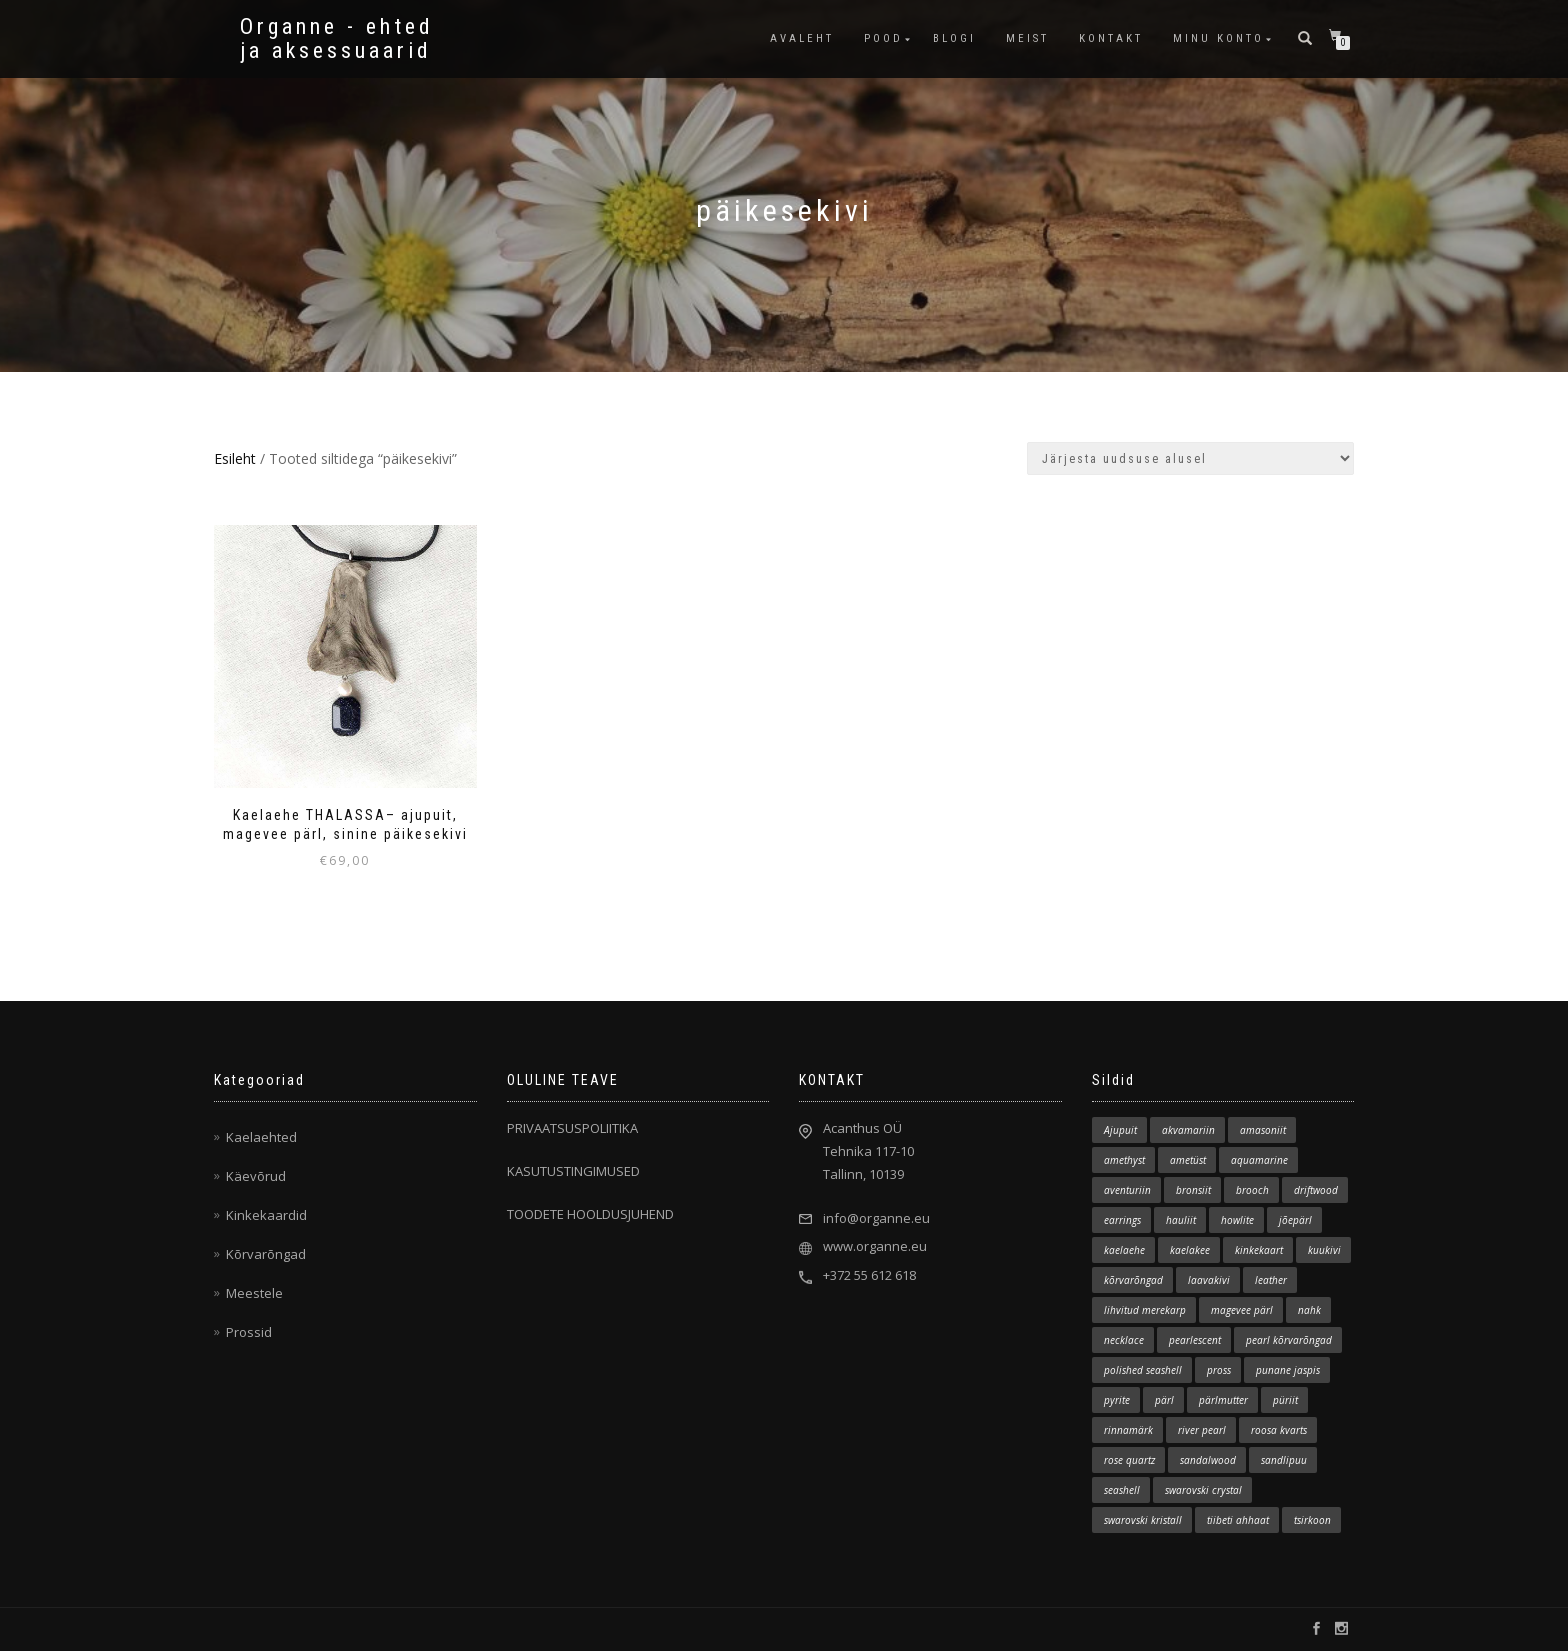 This screenshot has width=1568, height=1651. What do you see at coordinates (1324, 1250) in the screenshot?
I see `kuukivi [kuukivi (2 elementi)]` at bounding box center [1324, 1250].